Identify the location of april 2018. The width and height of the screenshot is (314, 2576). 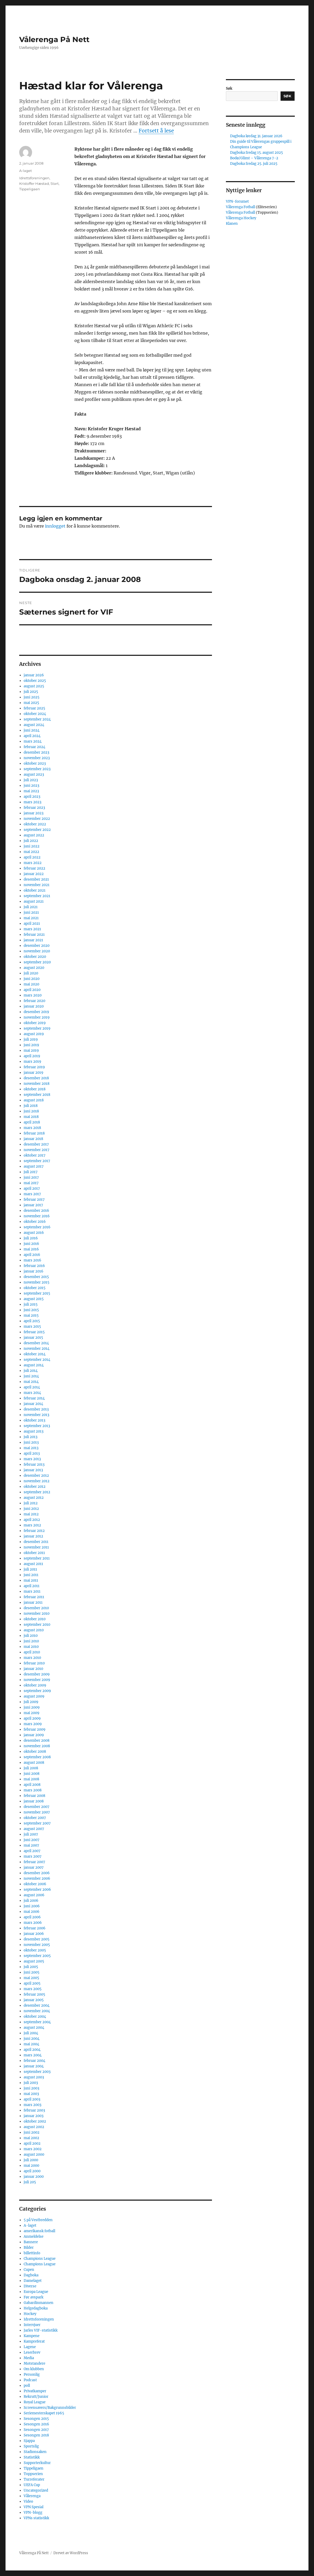
(32, 1122).